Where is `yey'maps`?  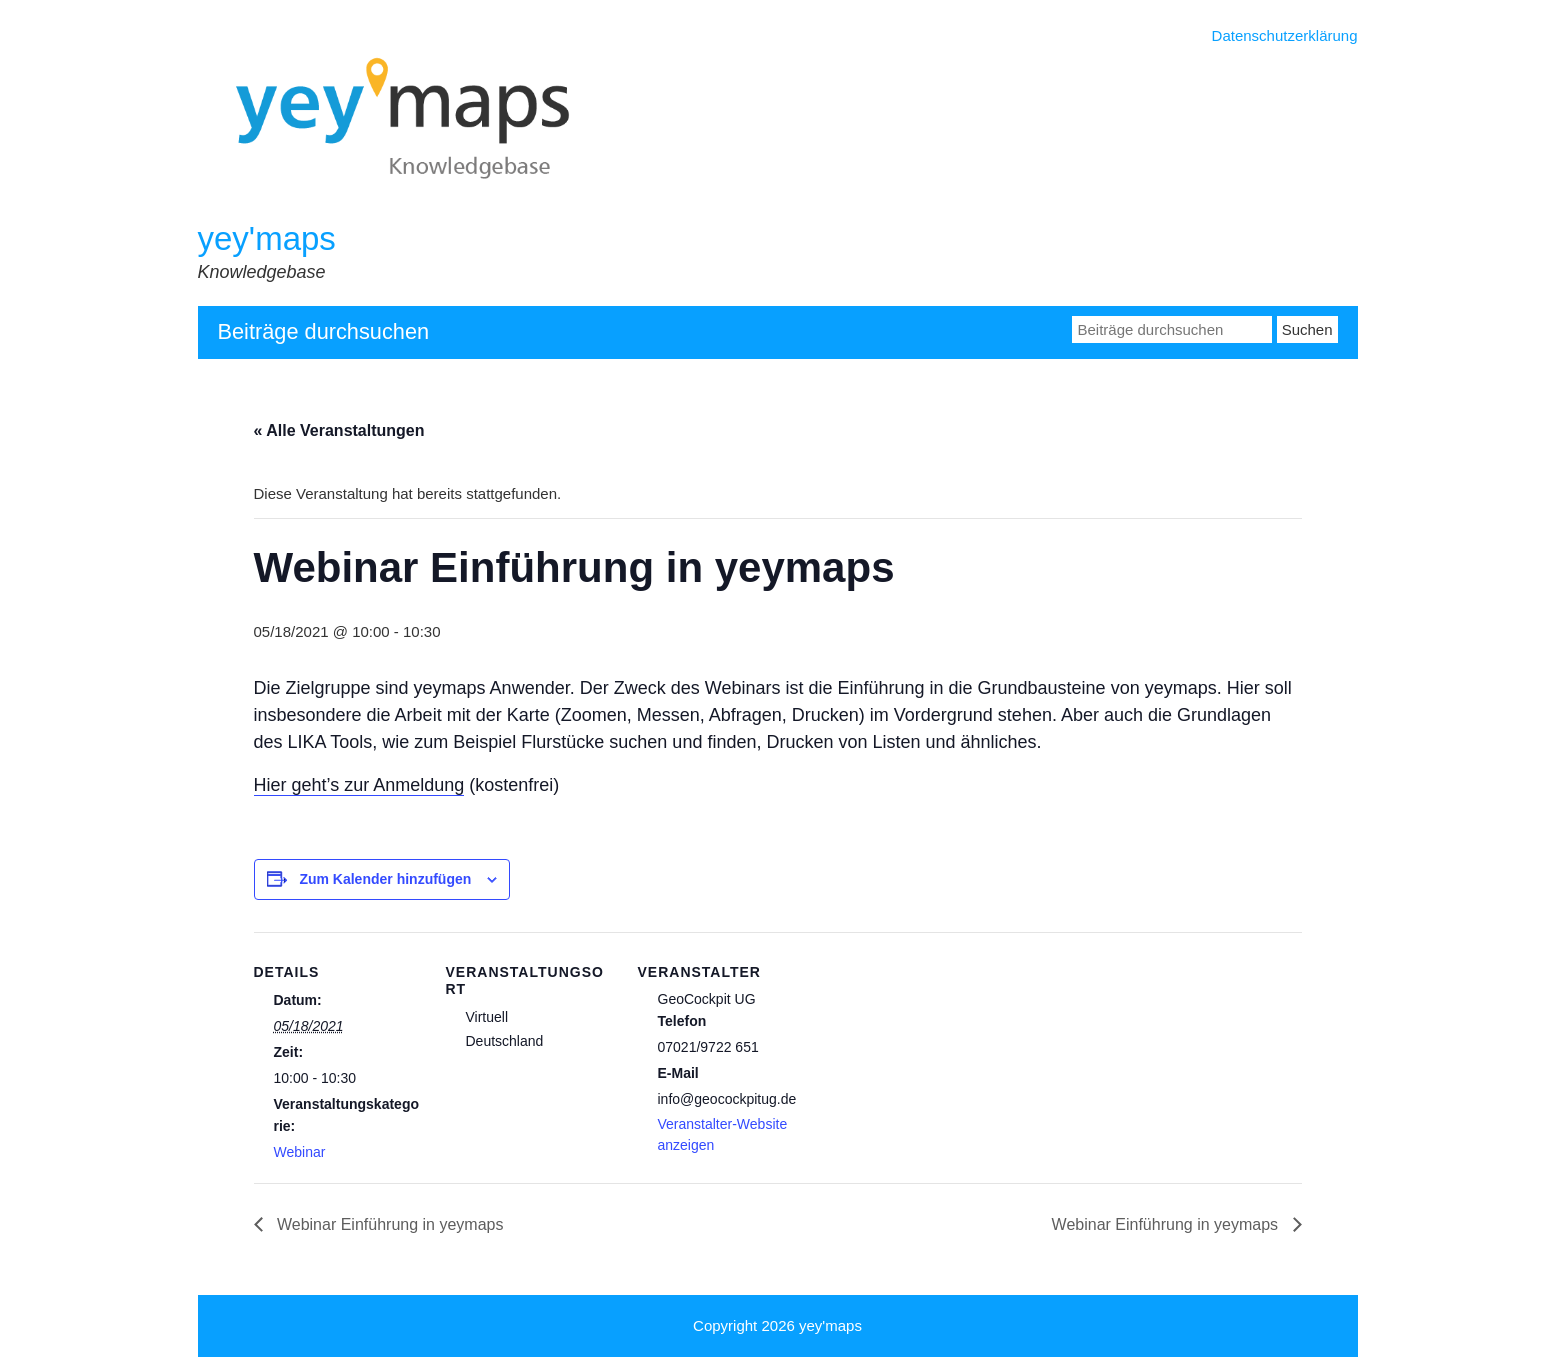
yey'maps is located at coordinates (267, 238).